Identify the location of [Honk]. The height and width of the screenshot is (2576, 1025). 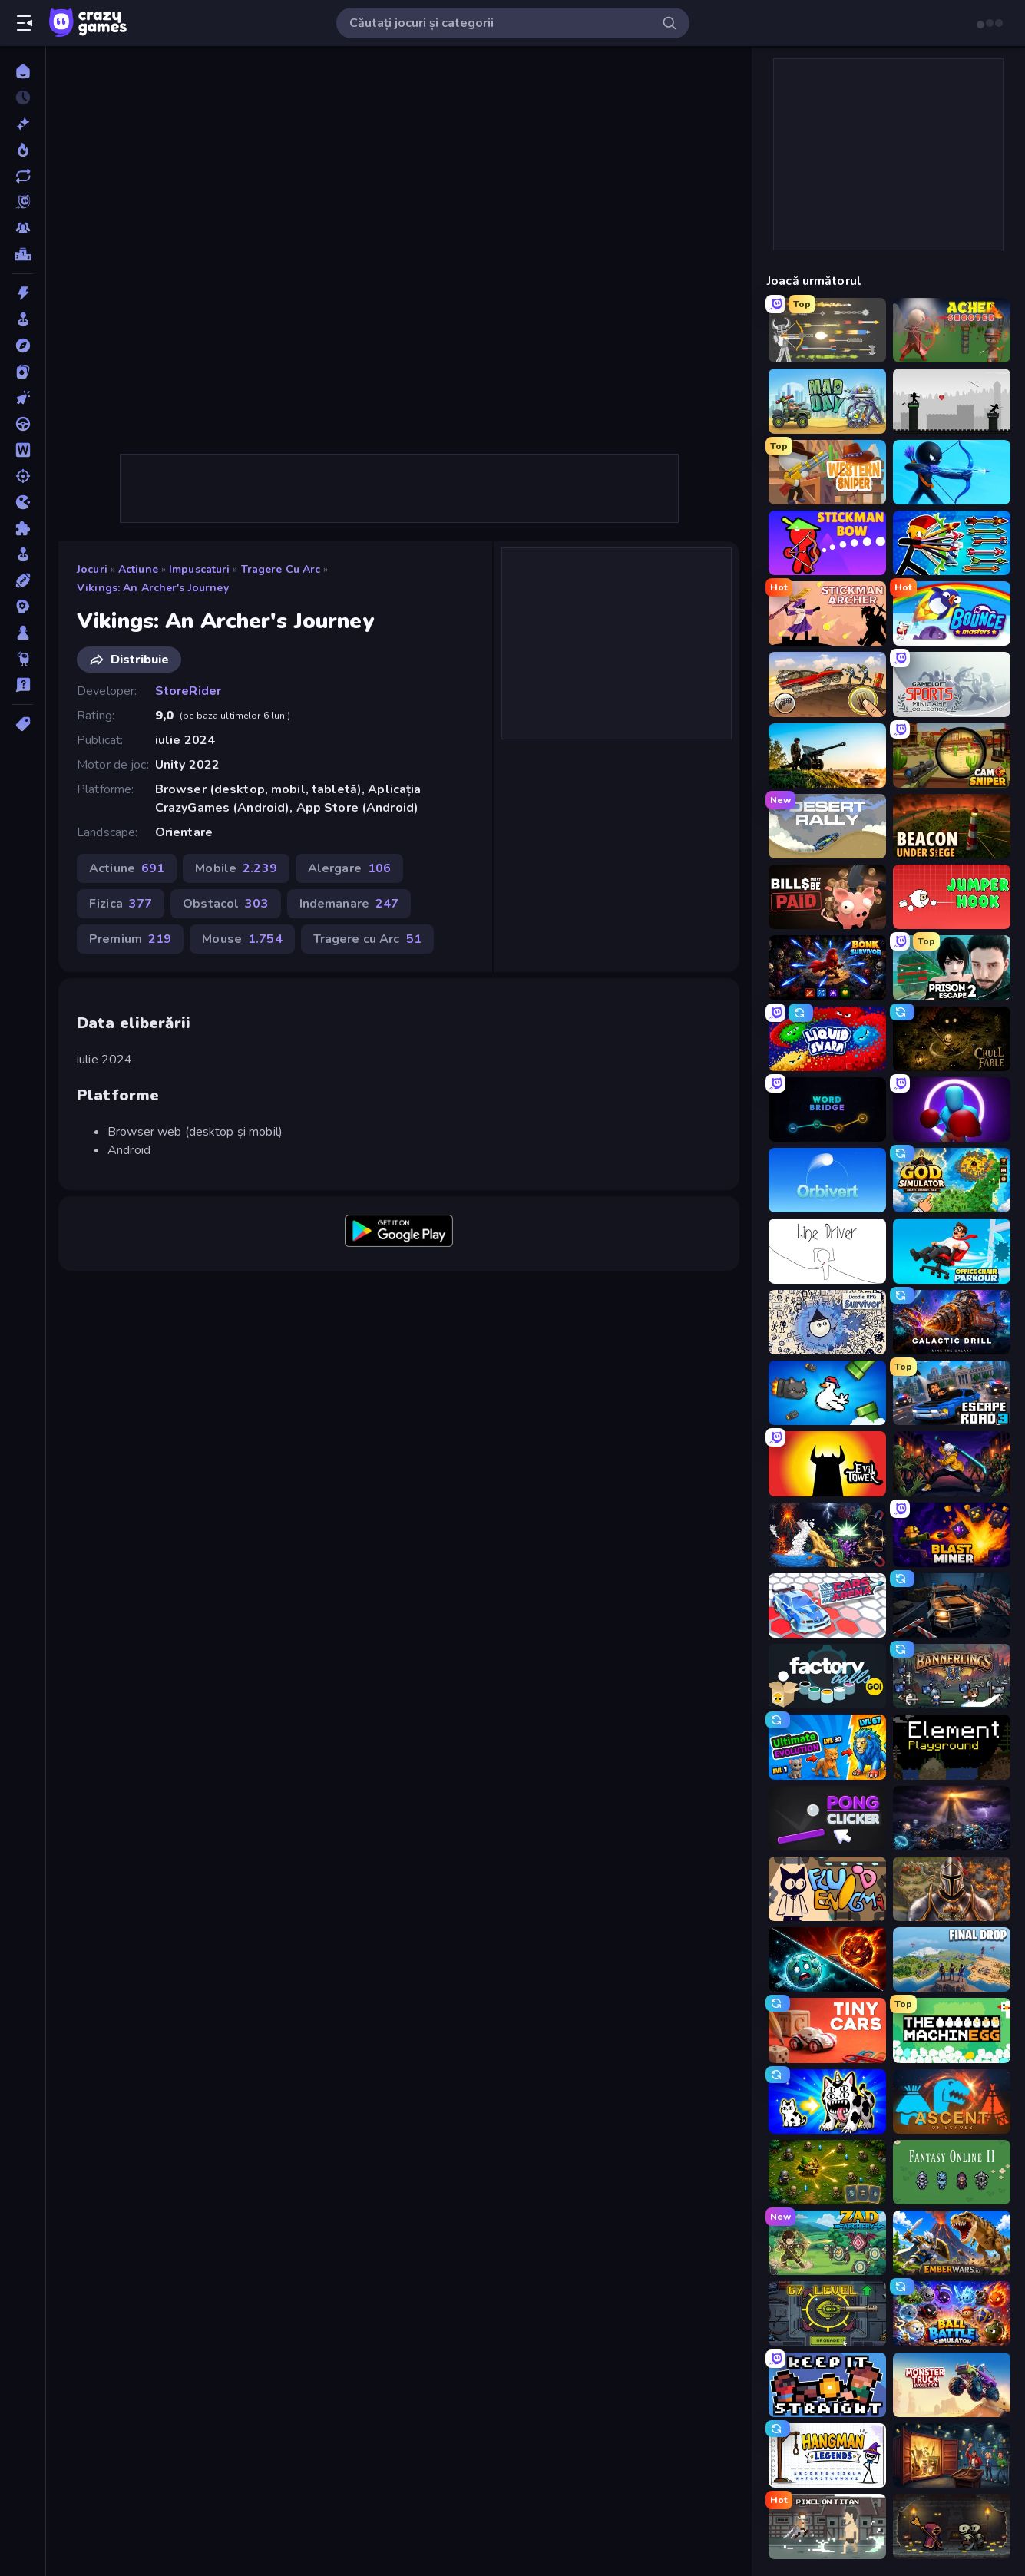
(827, 1393).